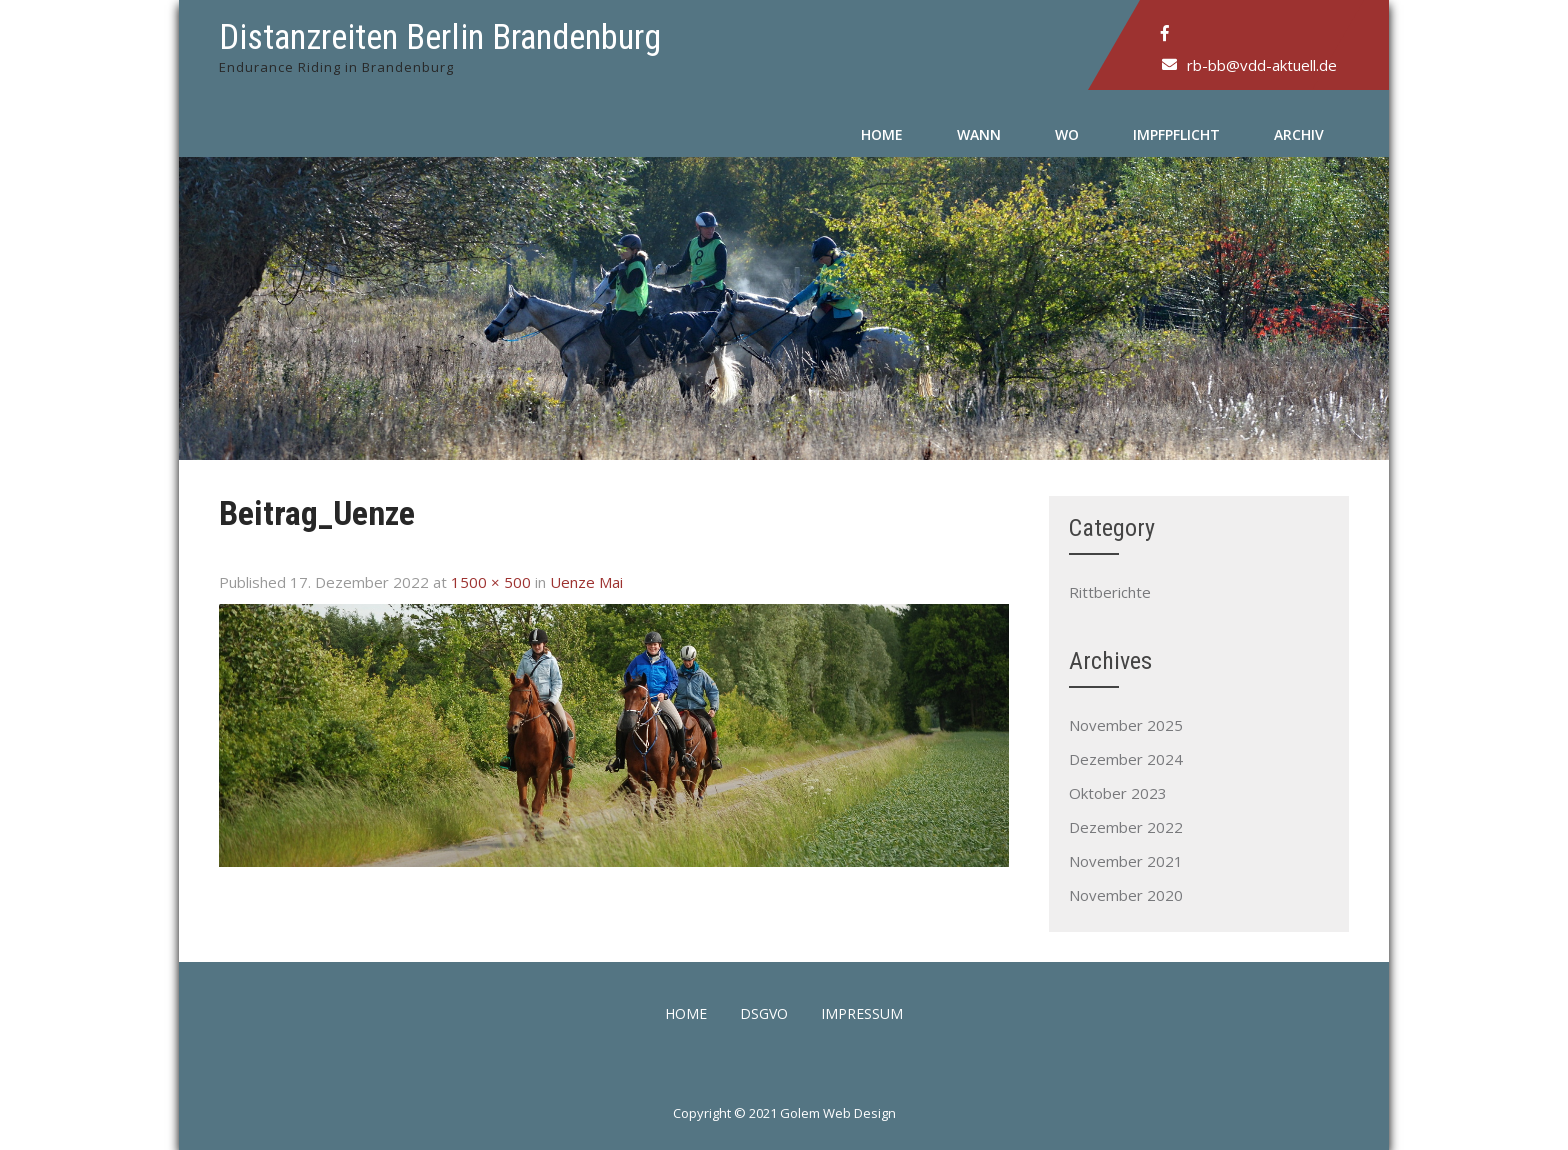 This screenshot has height=1150, width=1568. Describe the element at coordinates (1176, 134) in the screenshot. I see `Impfpflicht` at that location.